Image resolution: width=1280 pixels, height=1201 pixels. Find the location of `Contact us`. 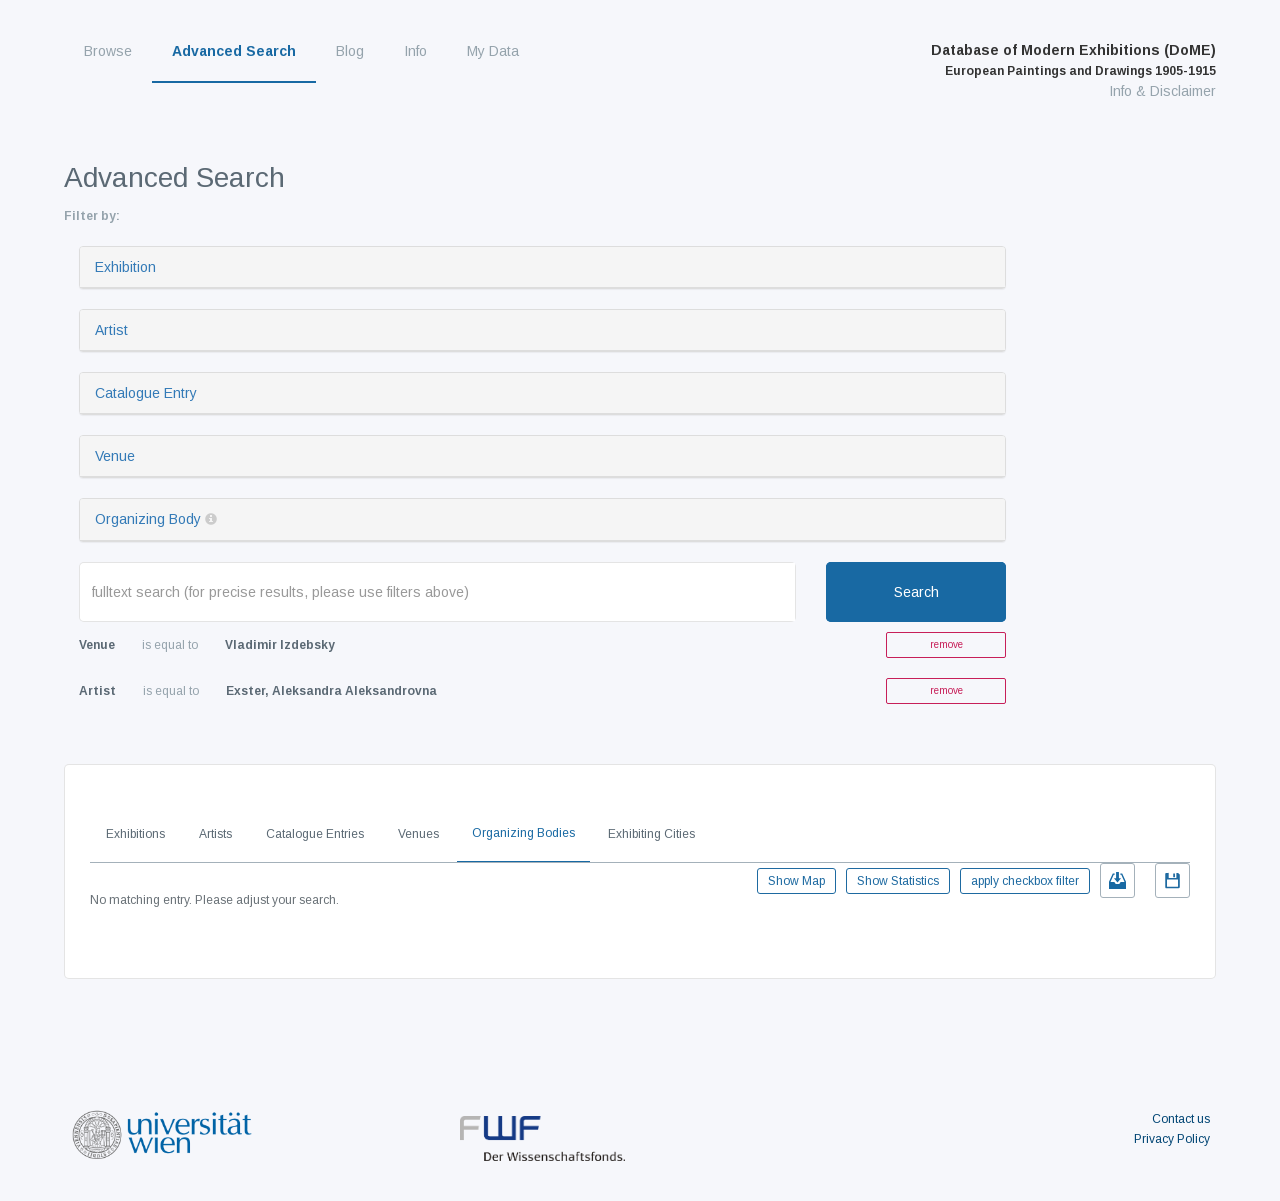

Contact us is located at coordinates (1181, 1119).